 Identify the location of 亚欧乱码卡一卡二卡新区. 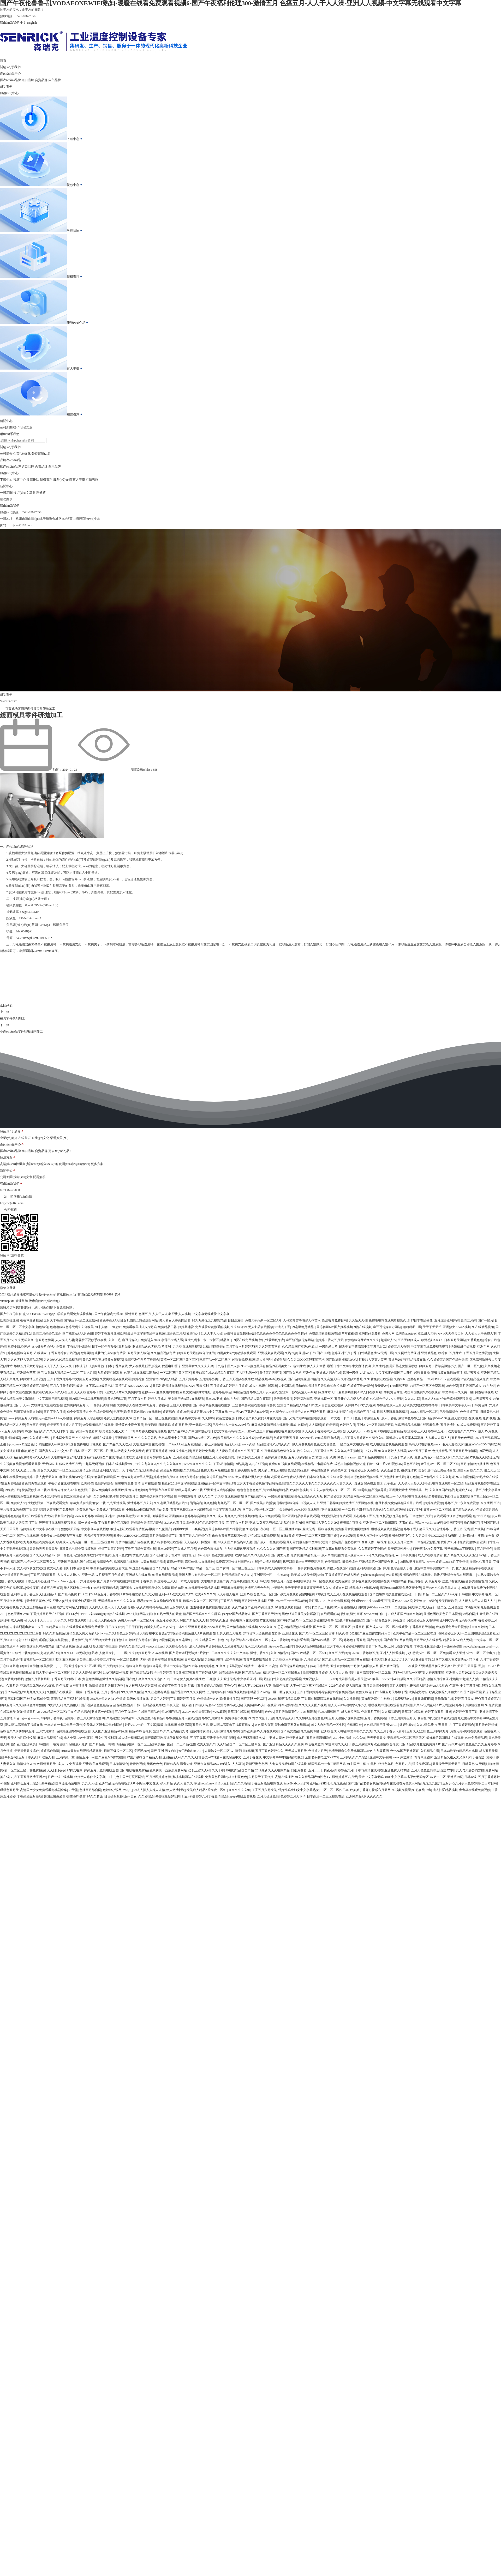
(201, 1340).